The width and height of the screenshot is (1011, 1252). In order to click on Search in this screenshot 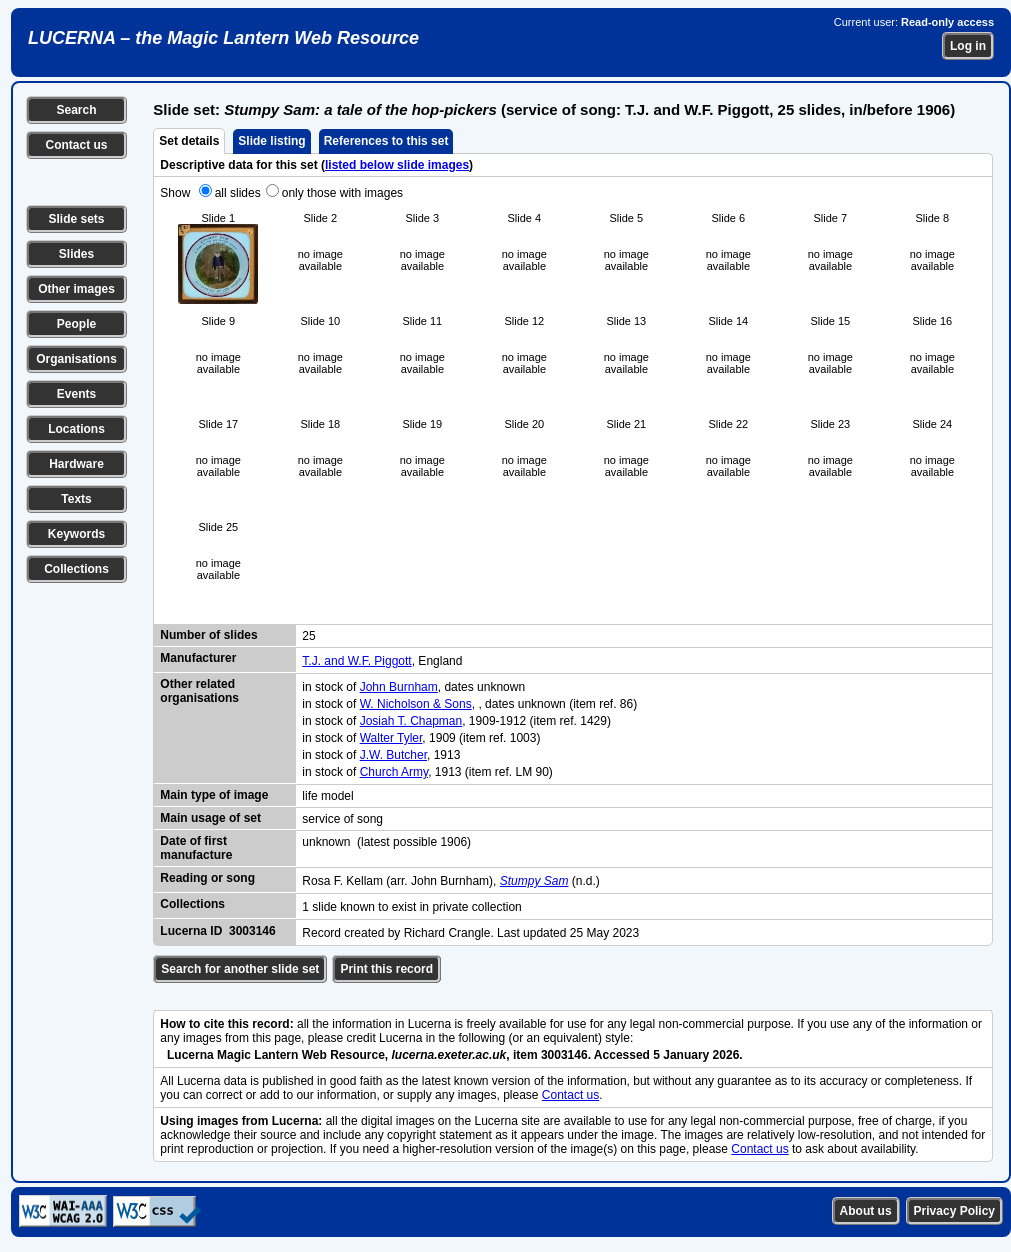, I will do `click(76, 110)`.